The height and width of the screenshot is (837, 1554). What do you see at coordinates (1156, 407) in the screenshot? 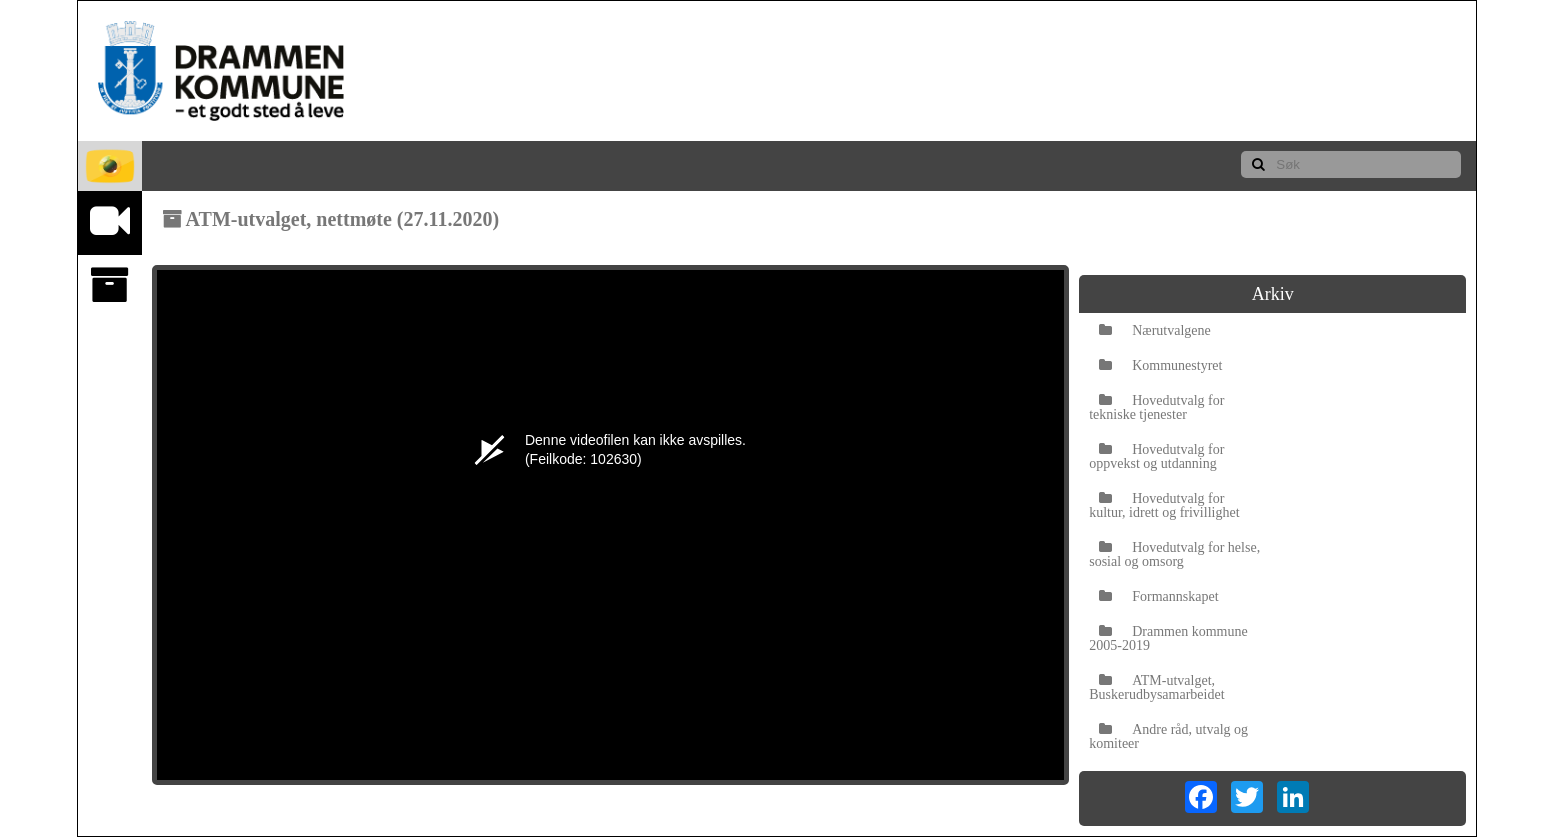
I see `Hovedutvalg for tekniske tjenester` at bounding box center [1156, 407].